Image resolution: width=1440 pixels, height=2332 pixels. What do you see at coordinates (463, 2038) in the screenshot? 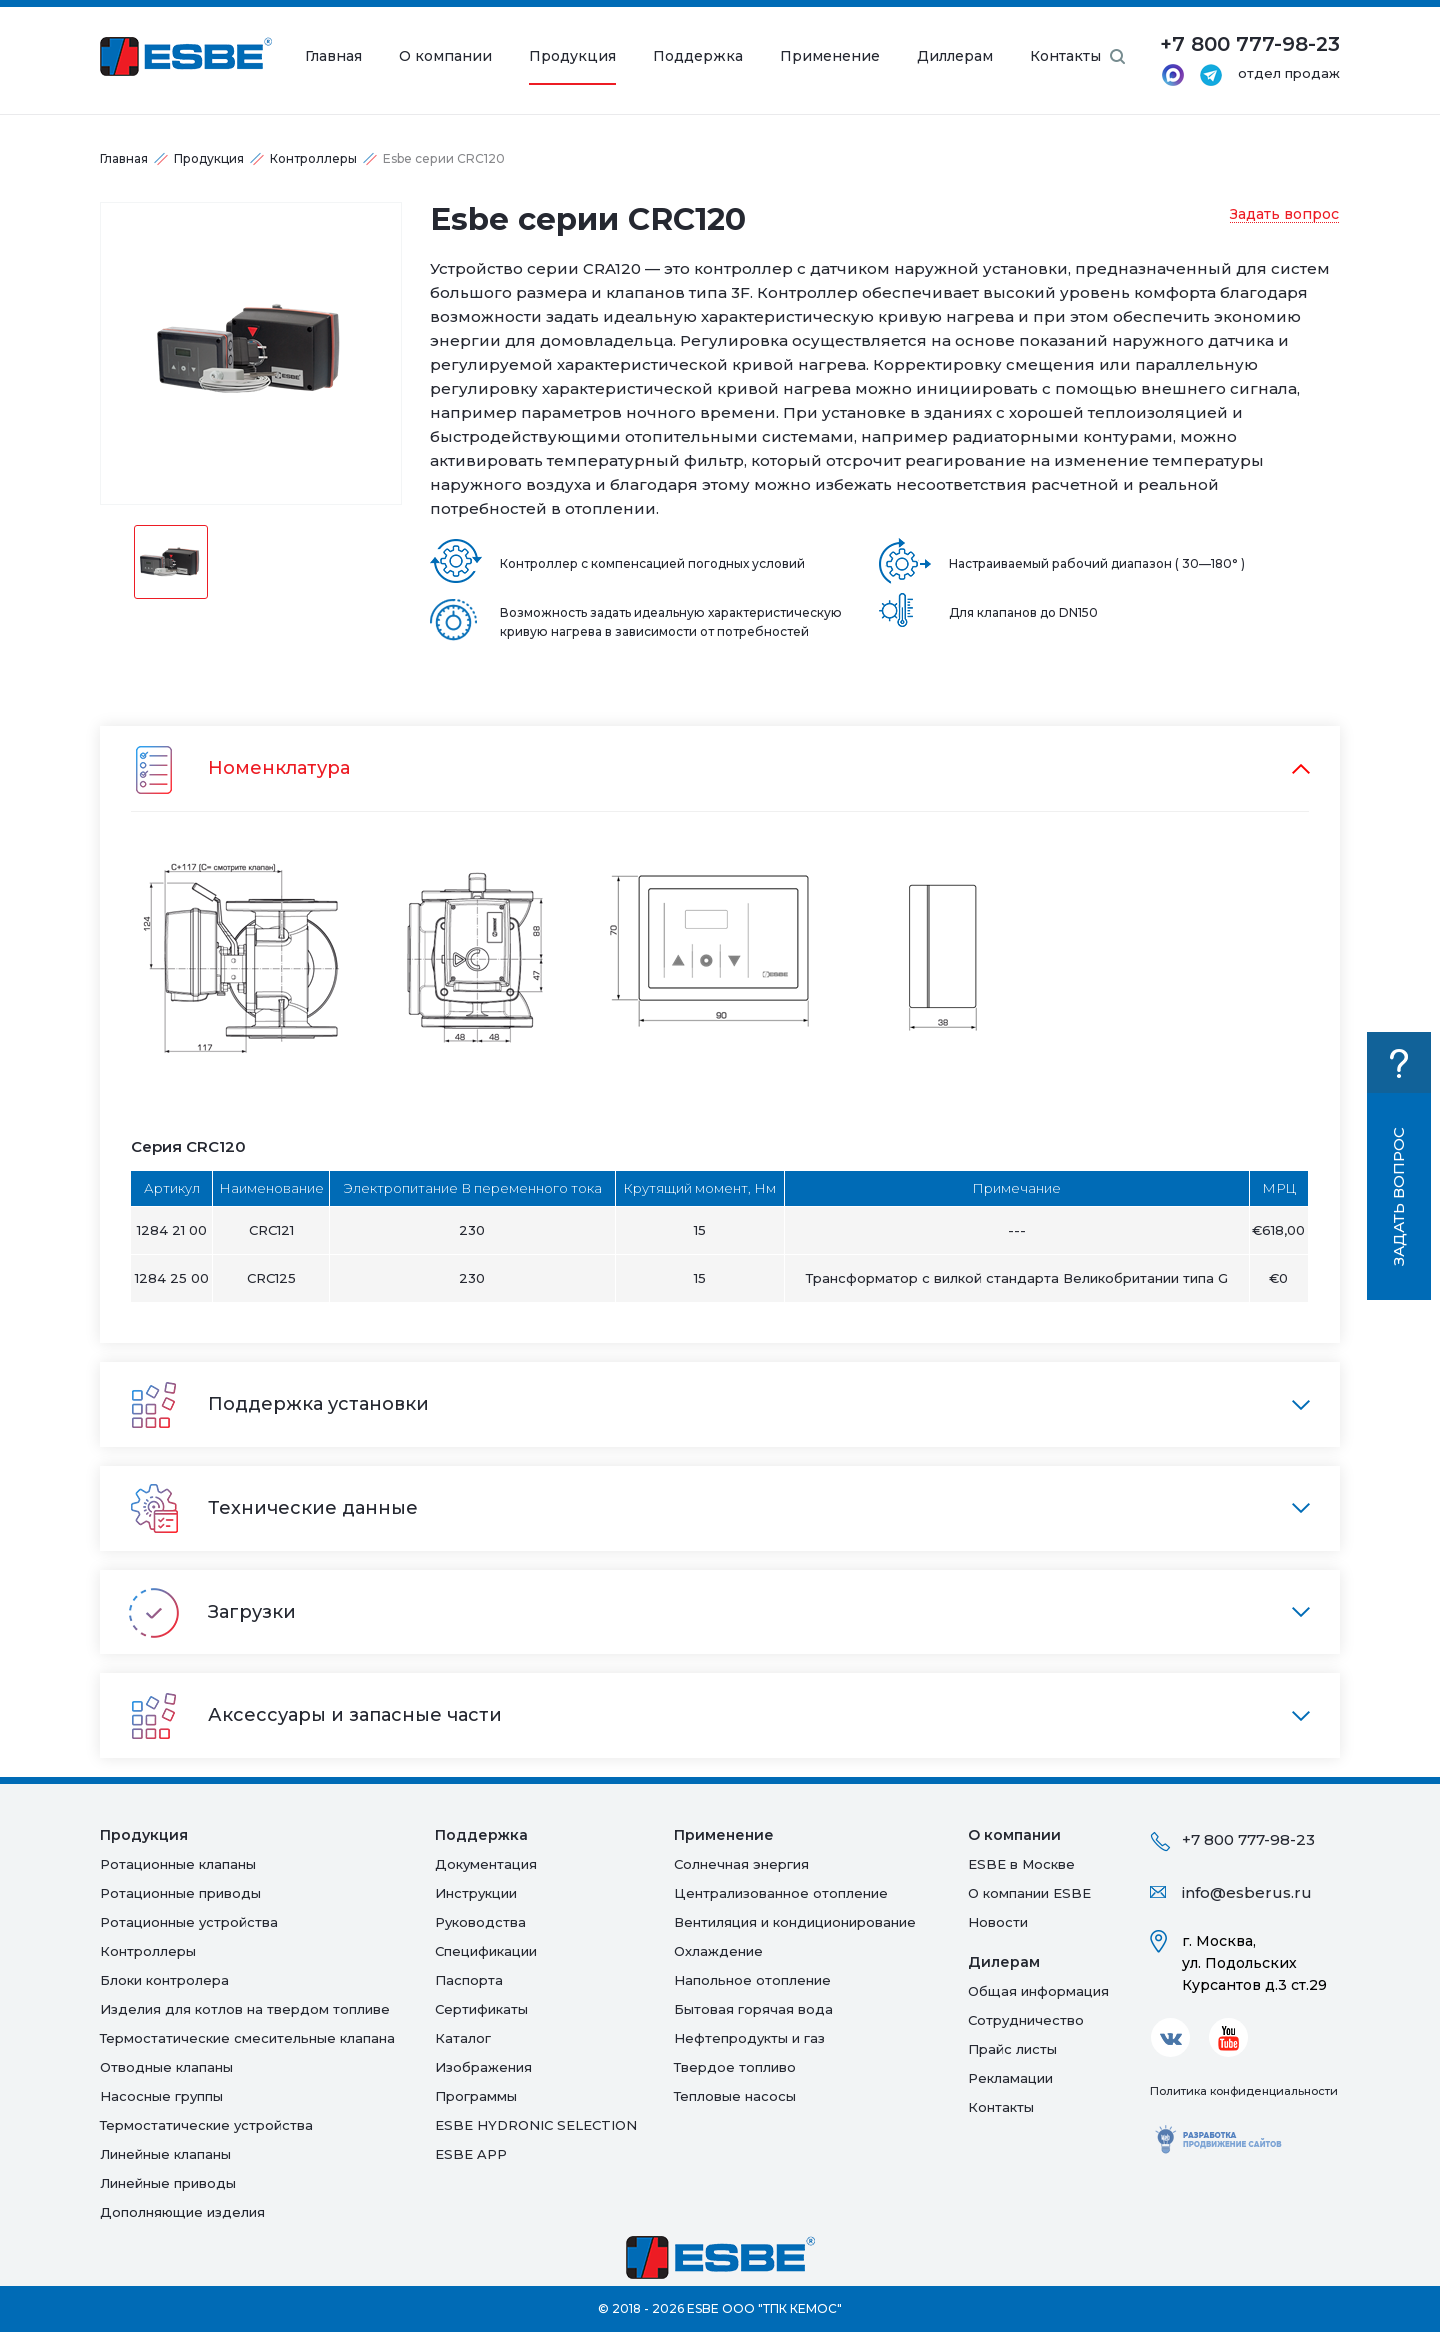
I see `Каталог` at bounding box center [463, 2038].